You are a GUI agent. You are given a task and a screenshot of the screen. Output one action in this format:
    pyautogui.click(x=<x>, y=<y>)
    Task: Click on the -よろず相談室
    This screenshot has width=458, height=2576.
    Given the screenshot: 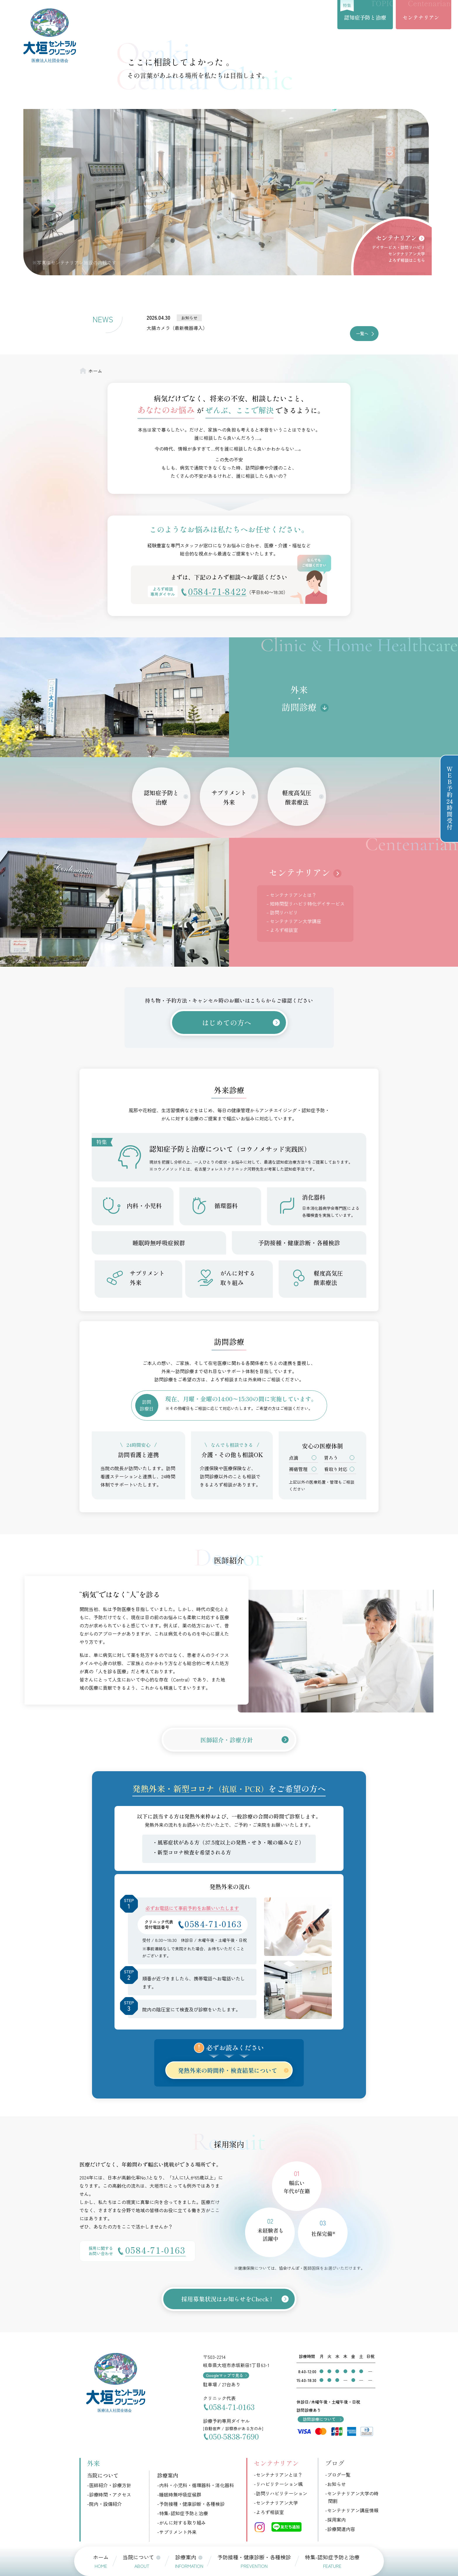 What is the action you would take?
    pyautogui.click(x=269, y=2512)
    